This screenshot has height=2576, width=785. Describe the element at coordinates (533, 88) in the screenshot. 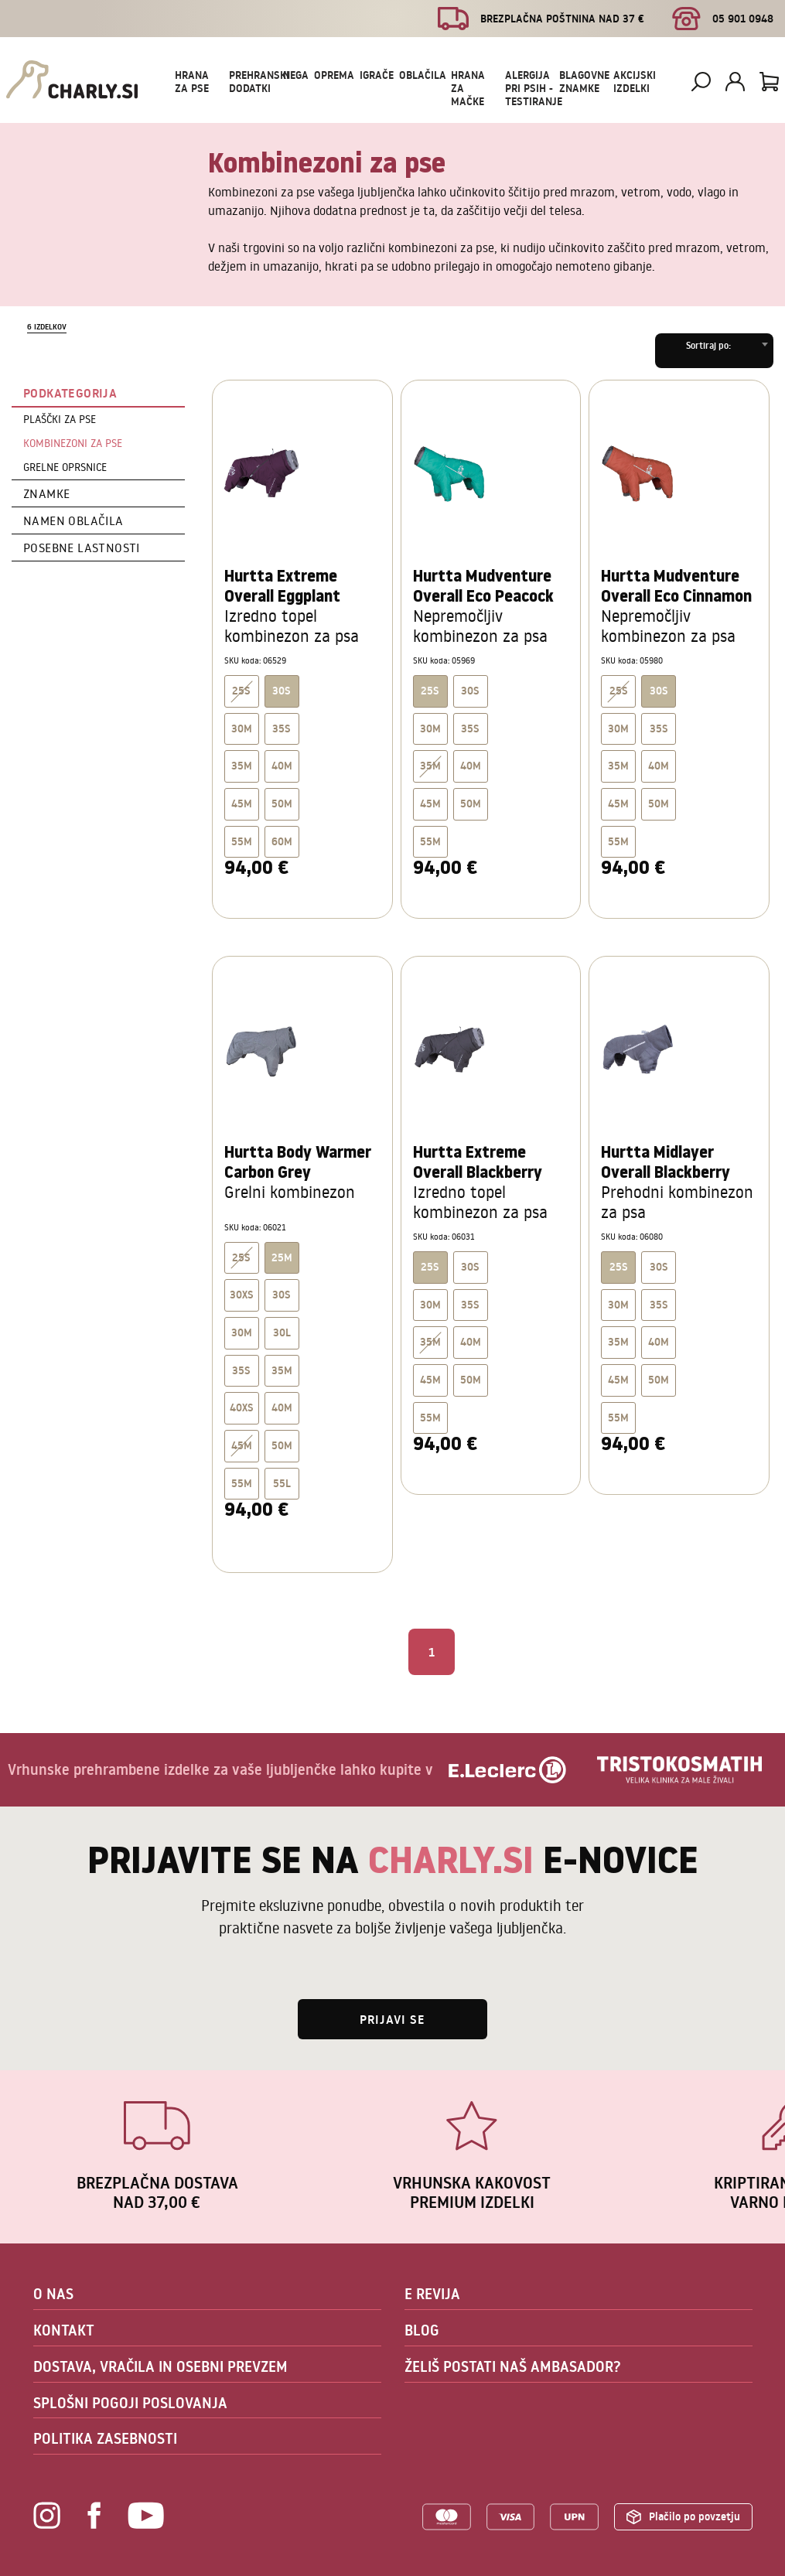

I see `Alergija pri psih - testiranje` at that location.